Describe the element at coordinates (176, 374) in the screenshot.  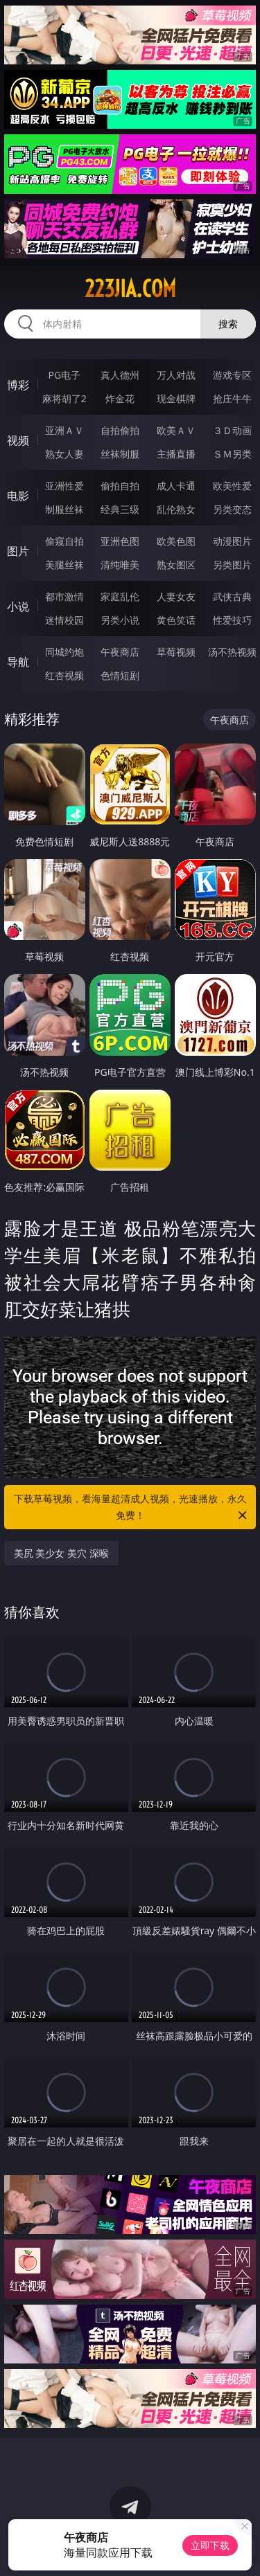
I see `万人对战` at that location.